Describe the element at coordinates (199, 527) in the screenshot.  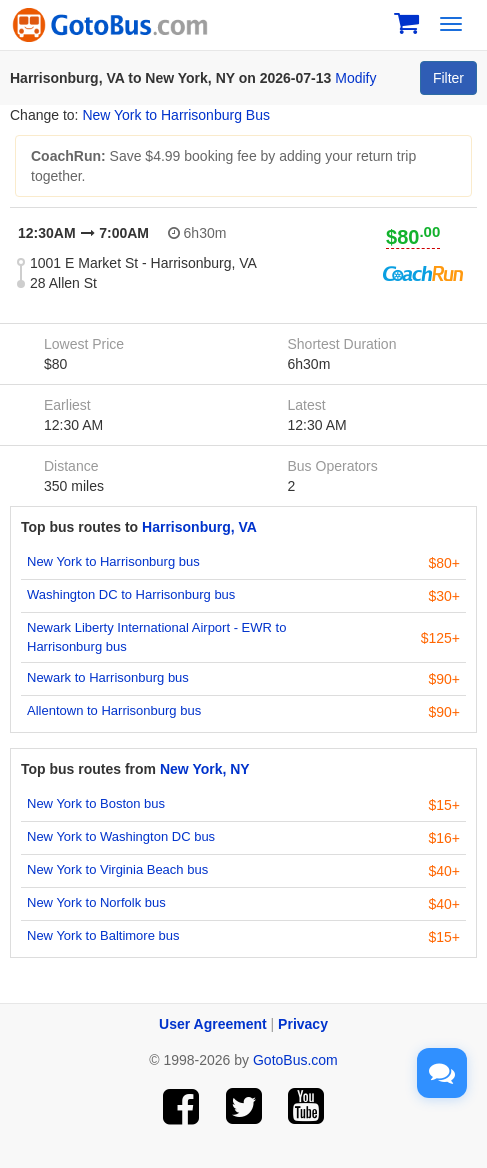
I see `Harrisonburg, VA` at that location.